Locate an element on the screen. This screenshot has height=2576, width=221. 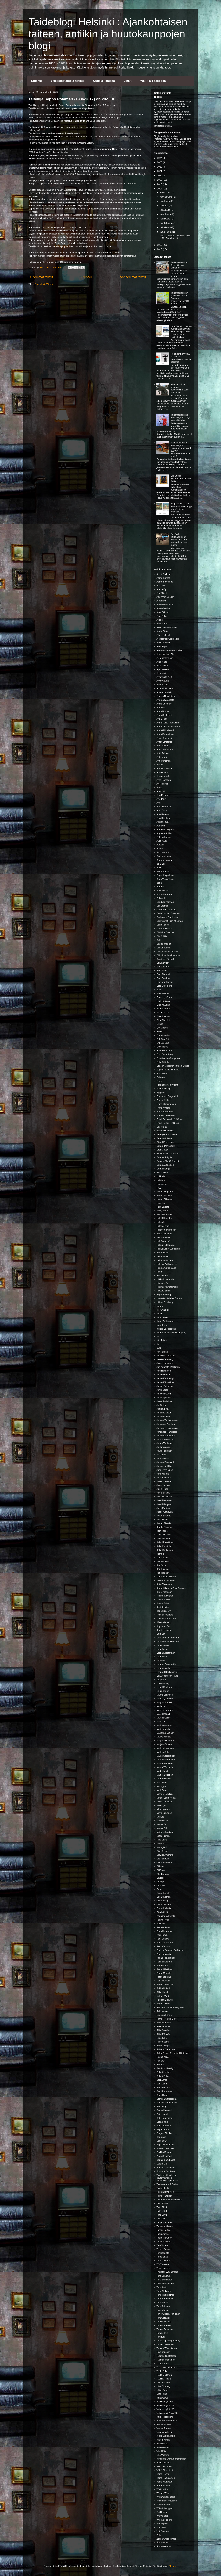
Edwin Lyden is located at coordinates (162, 963).